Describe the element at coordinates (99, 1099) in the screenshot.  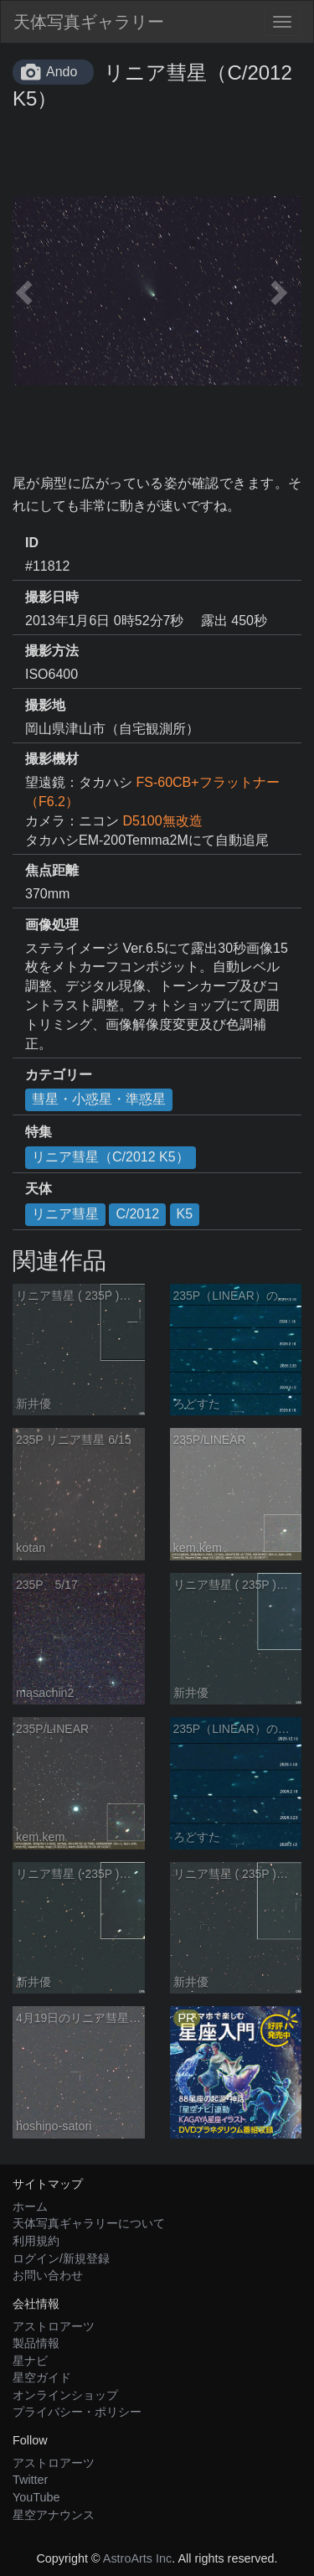
I see `彗星・小惑星・準惑星` at that location.